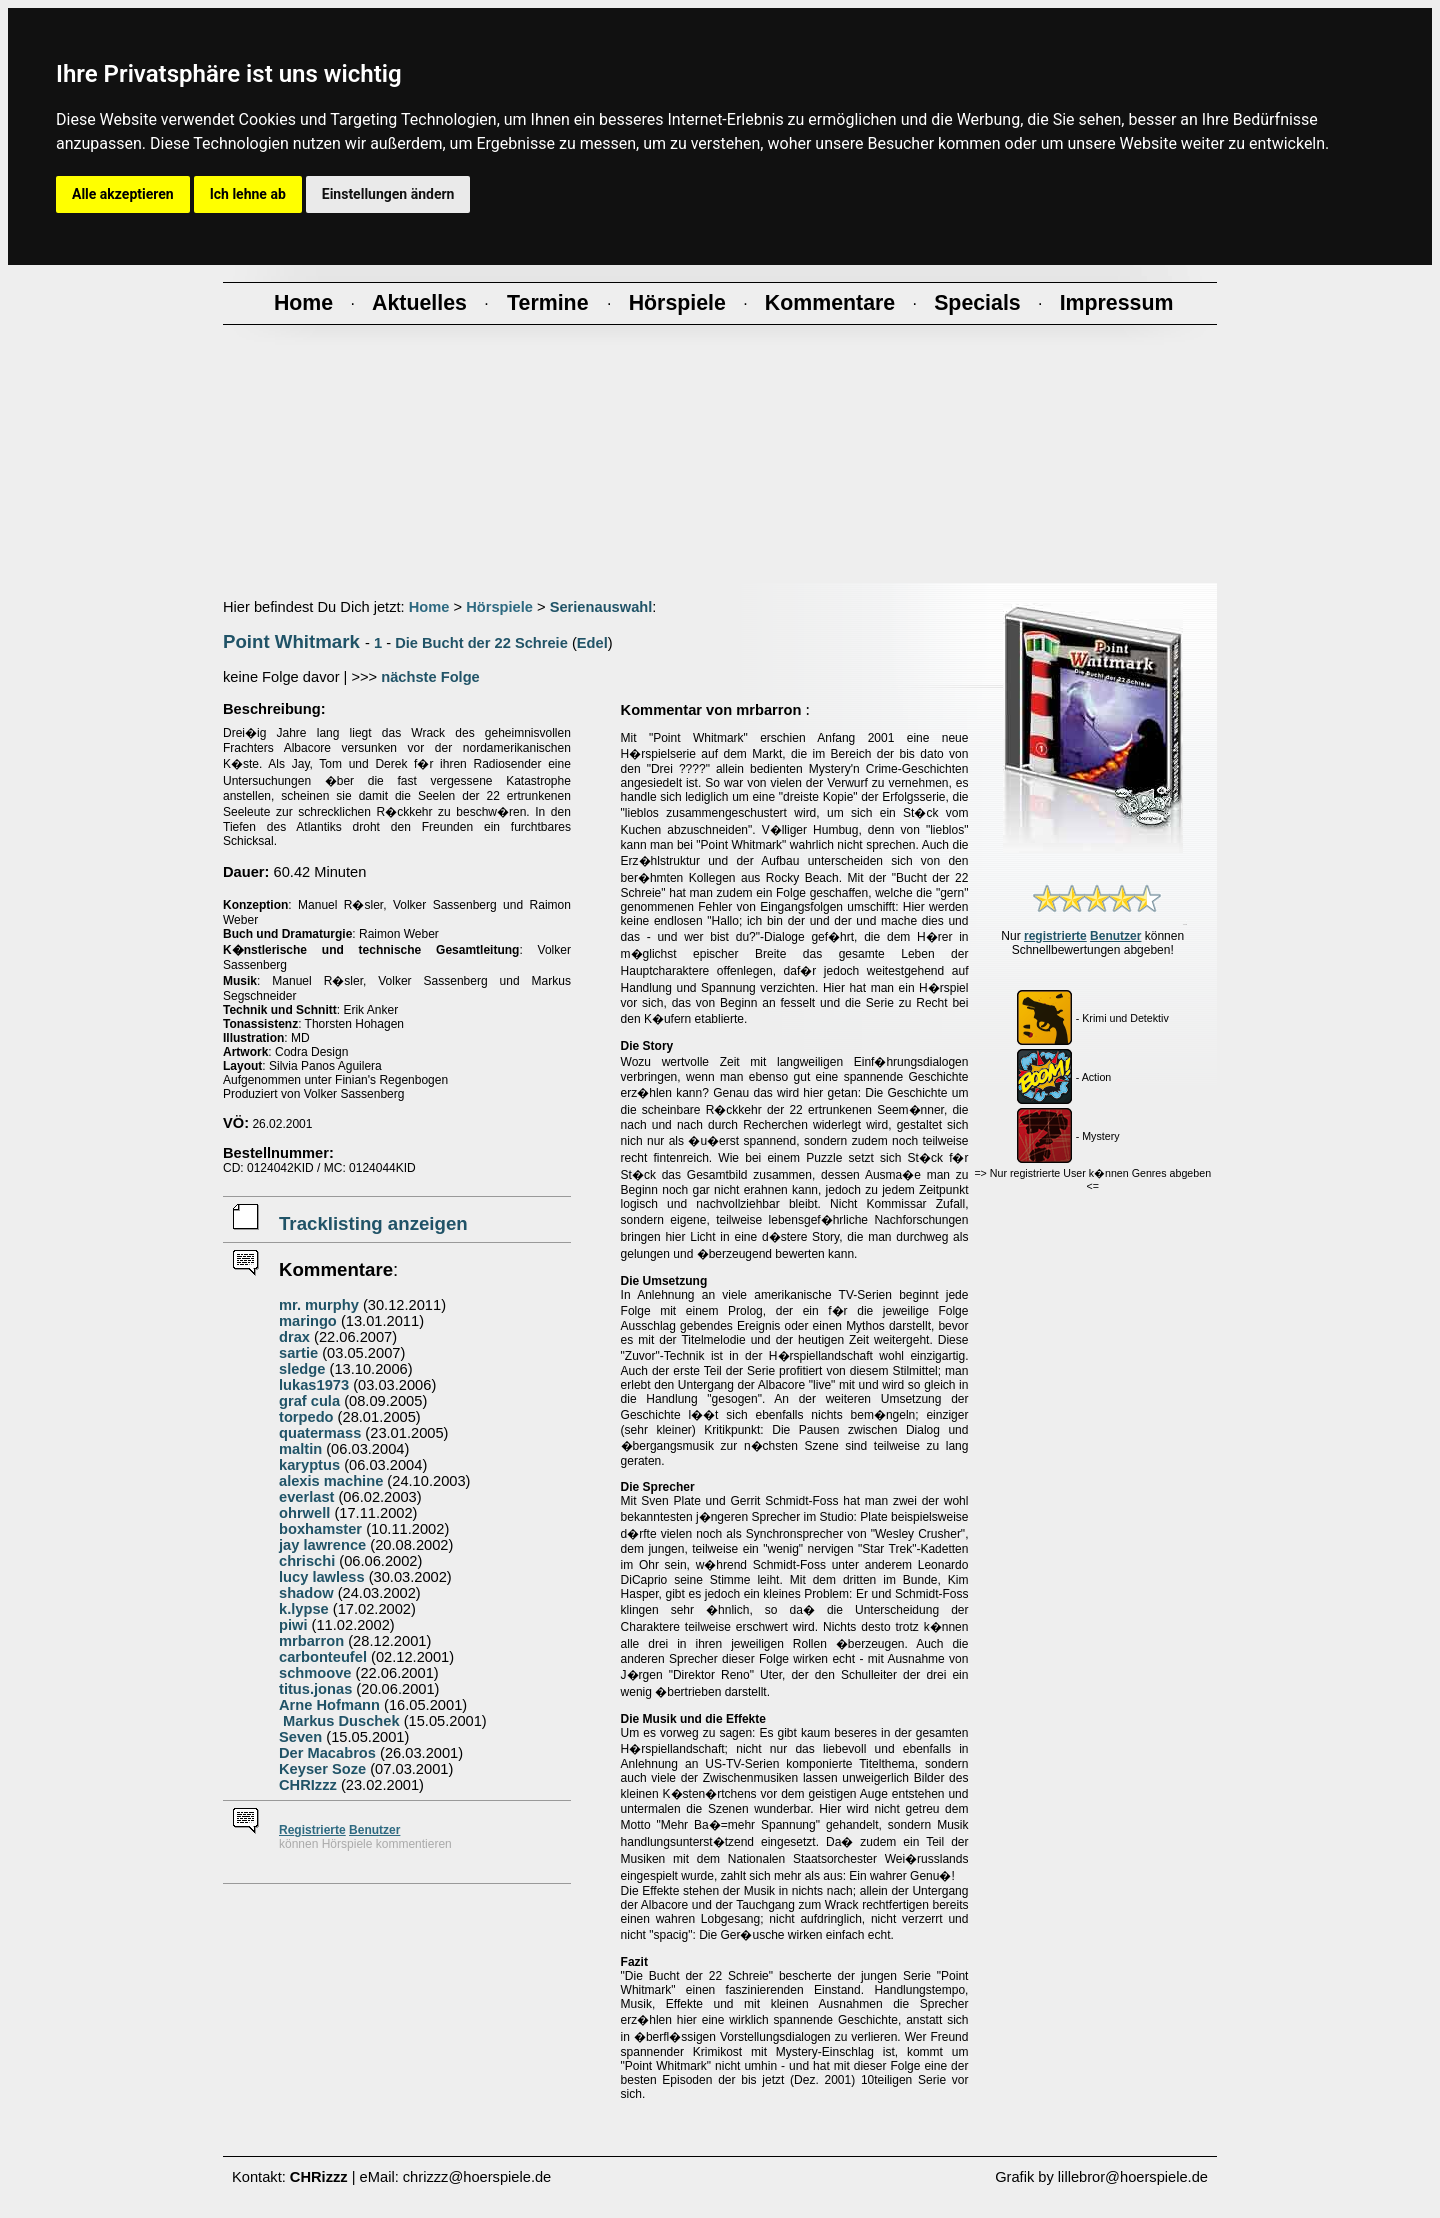  What do you see at coordinates (298, 1353) in the screenshot?
I see `sartie` at bounding box center [298, 1353].